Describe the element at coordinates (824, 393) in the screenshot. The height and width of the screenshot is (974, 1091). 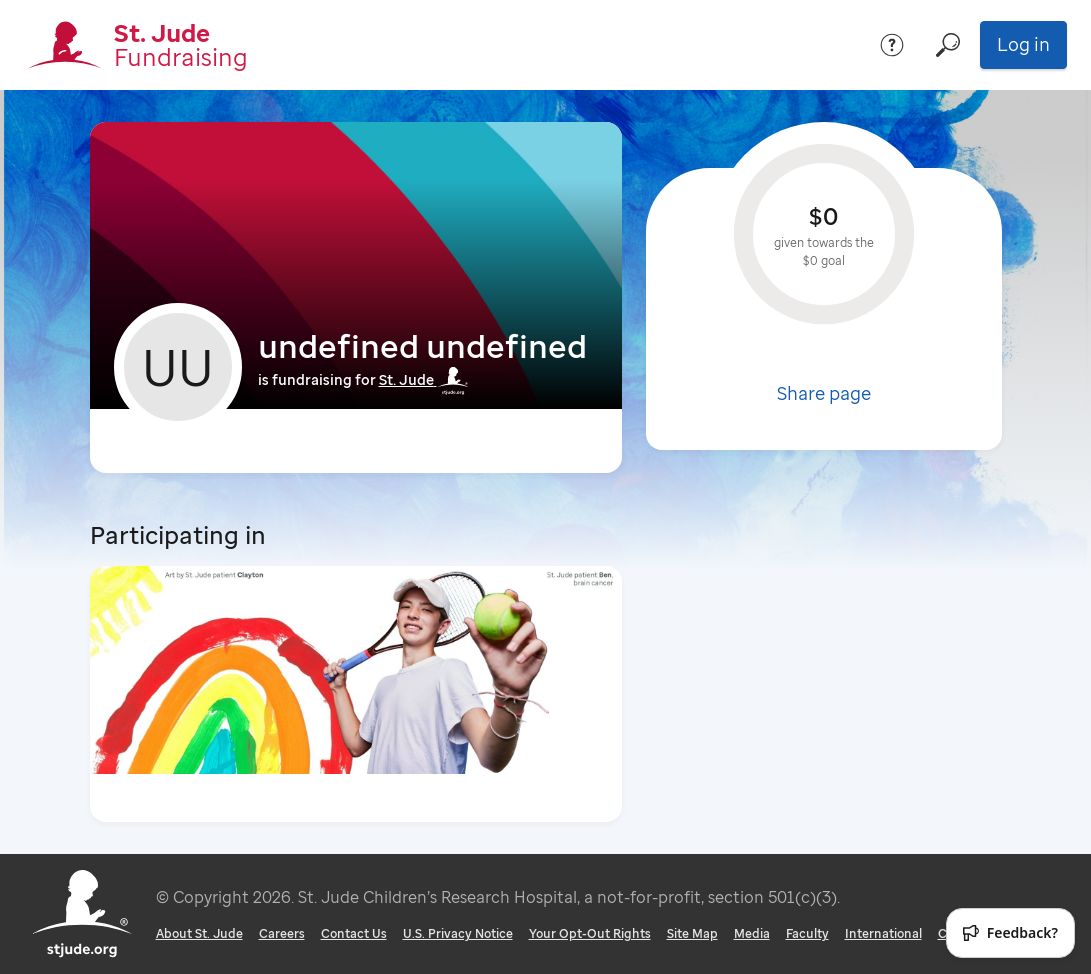
I see `Share page` at that location.